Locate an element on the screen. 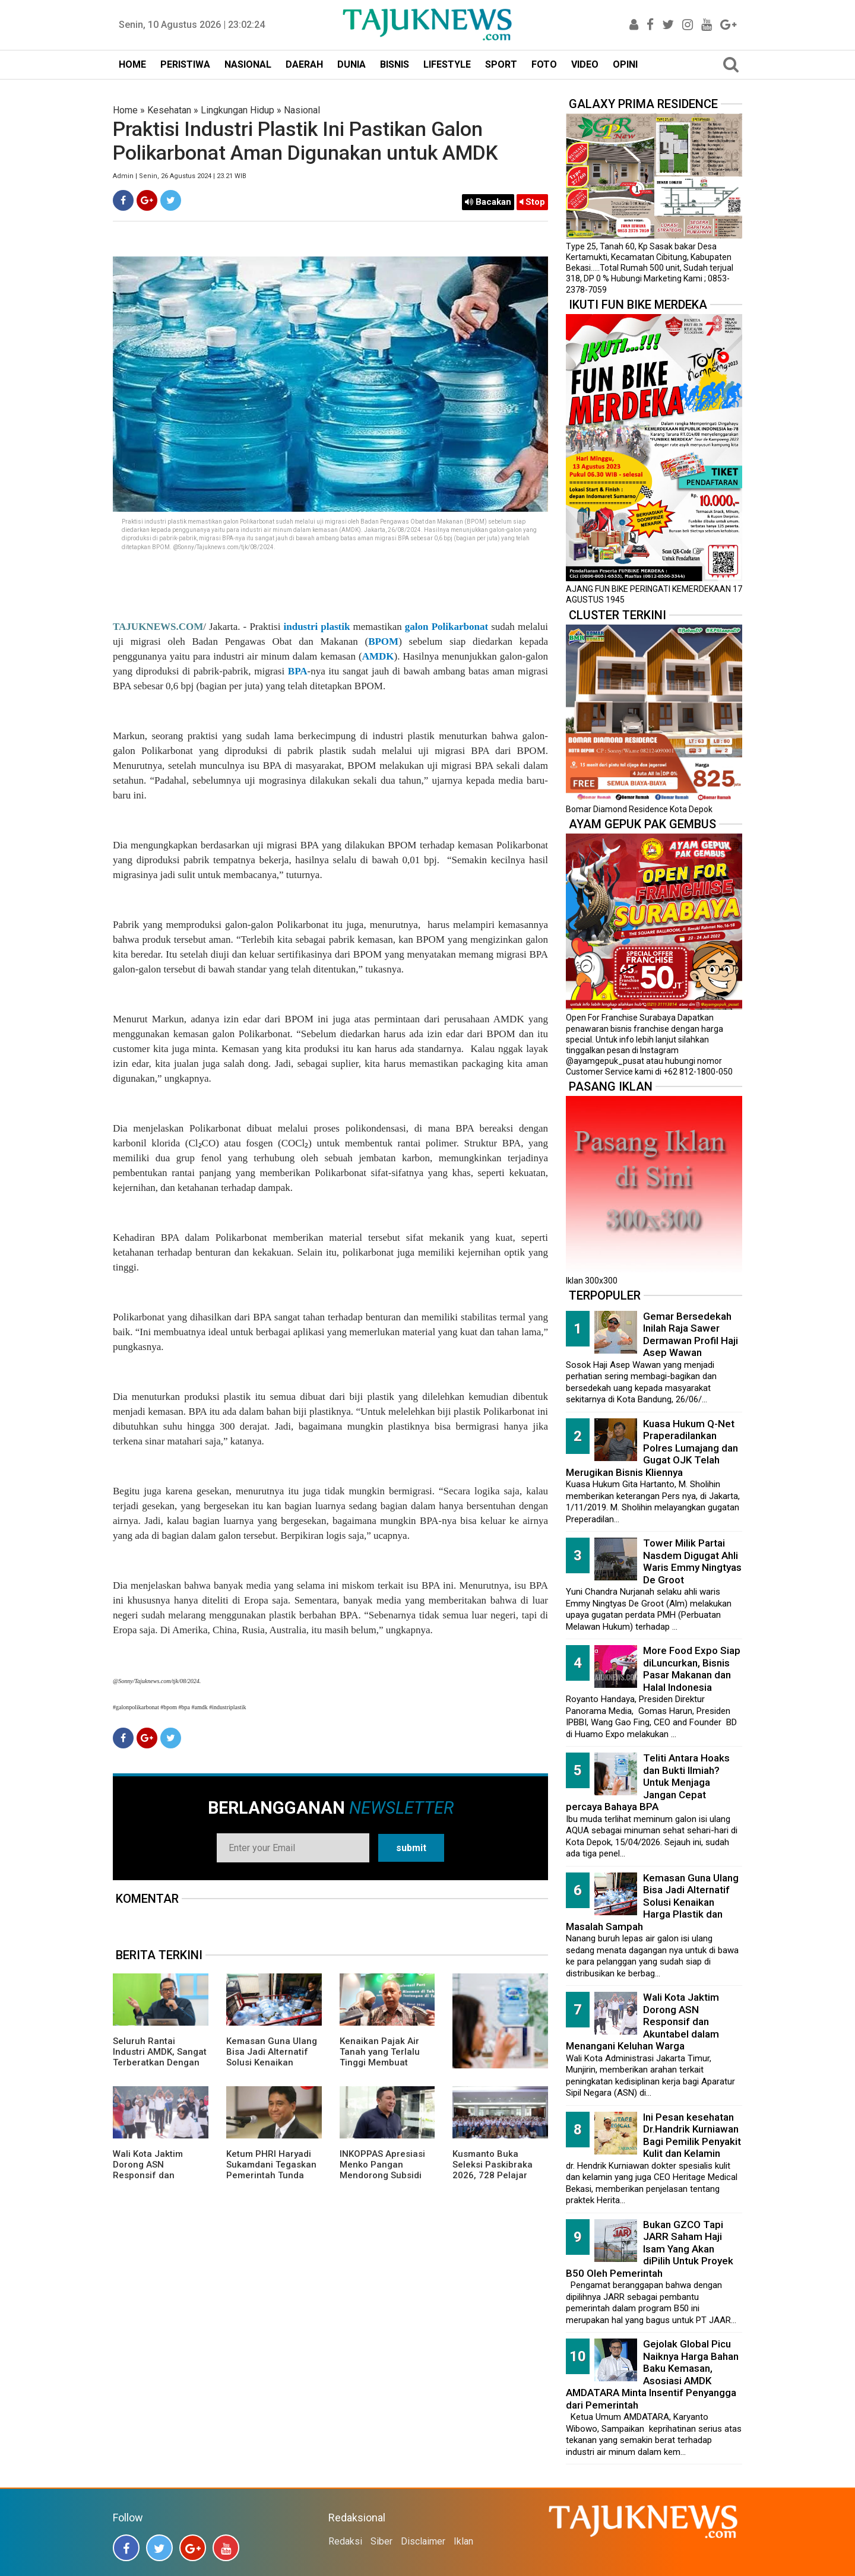  Redaksi is located at coordinates (345, 2541).